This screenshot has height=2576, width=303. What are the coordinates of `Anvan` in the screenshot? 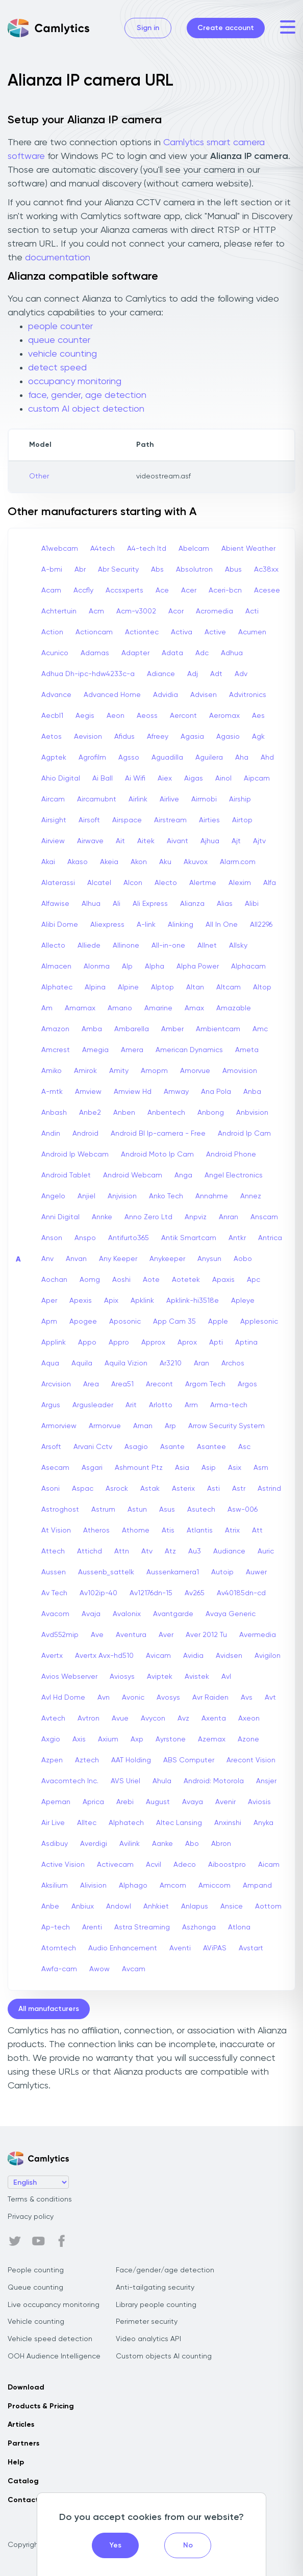 It's located at (76, 1259).